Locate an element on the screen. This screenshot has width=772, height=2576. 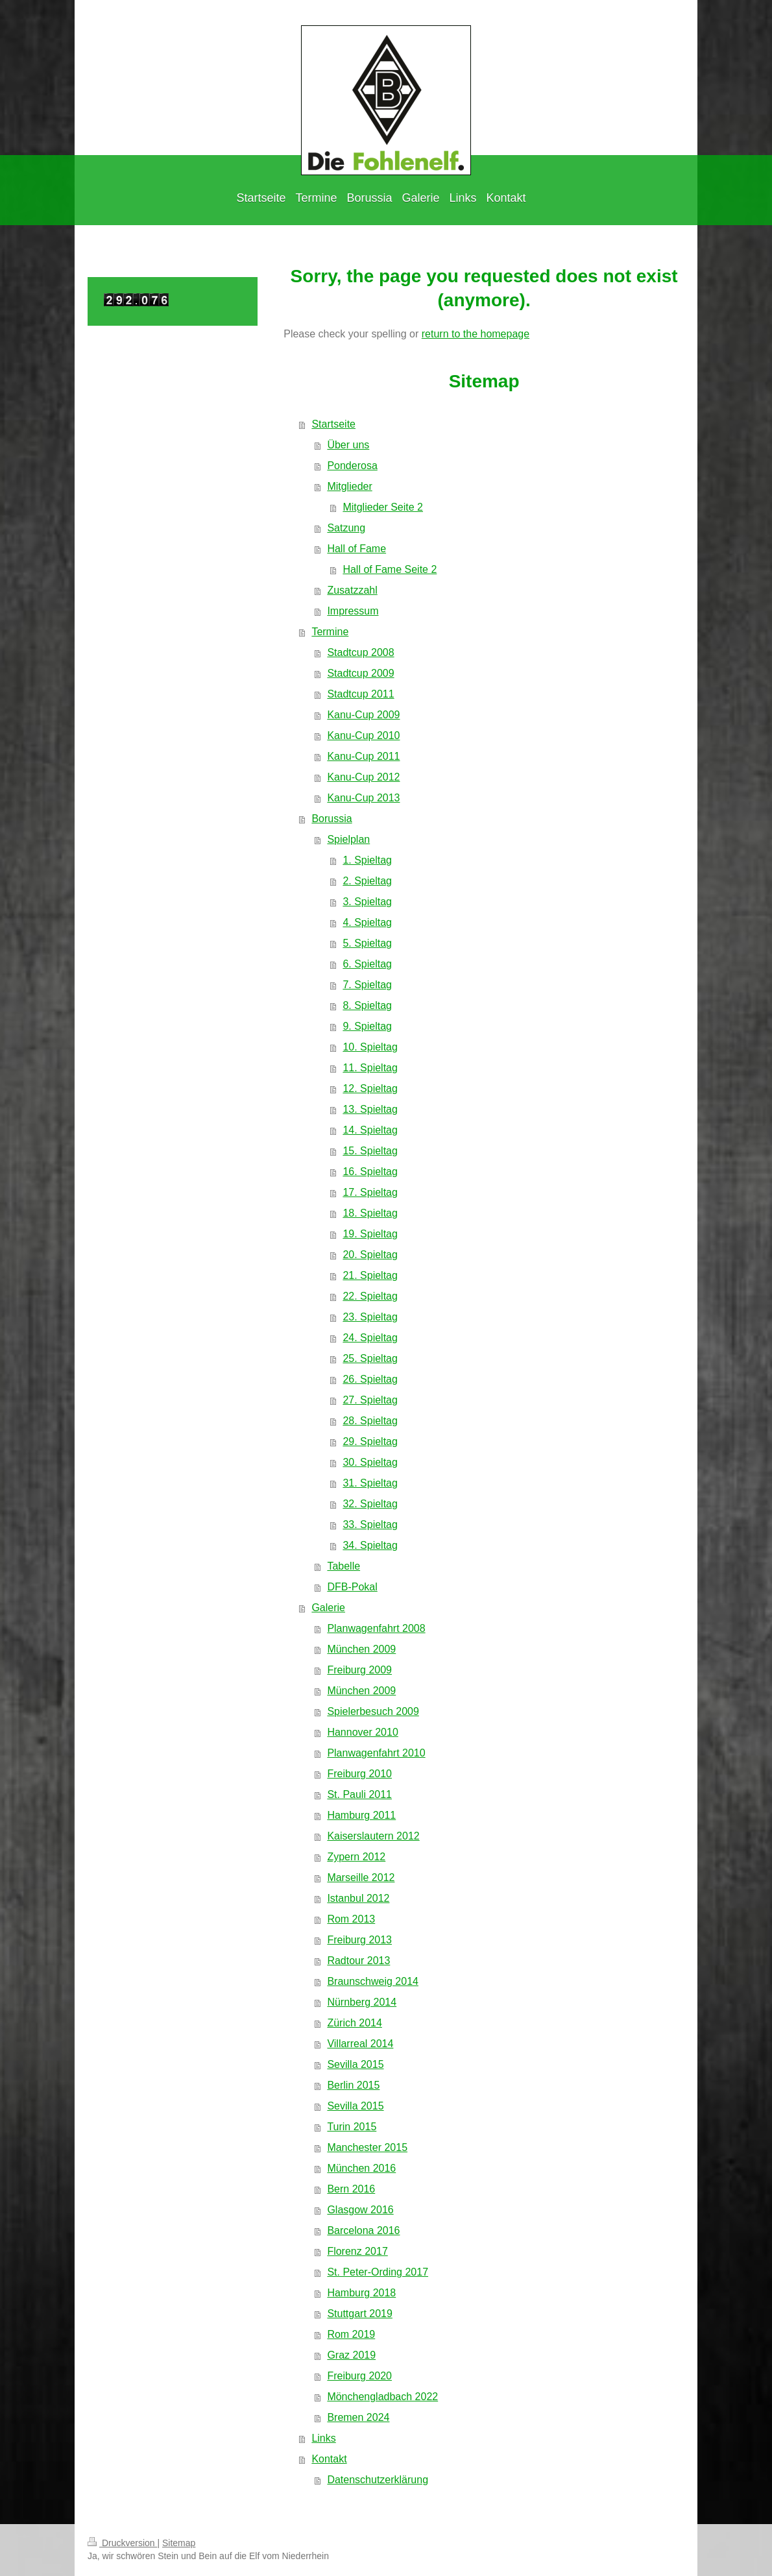
31. Spieltag is located at coordinates (370, 1482).